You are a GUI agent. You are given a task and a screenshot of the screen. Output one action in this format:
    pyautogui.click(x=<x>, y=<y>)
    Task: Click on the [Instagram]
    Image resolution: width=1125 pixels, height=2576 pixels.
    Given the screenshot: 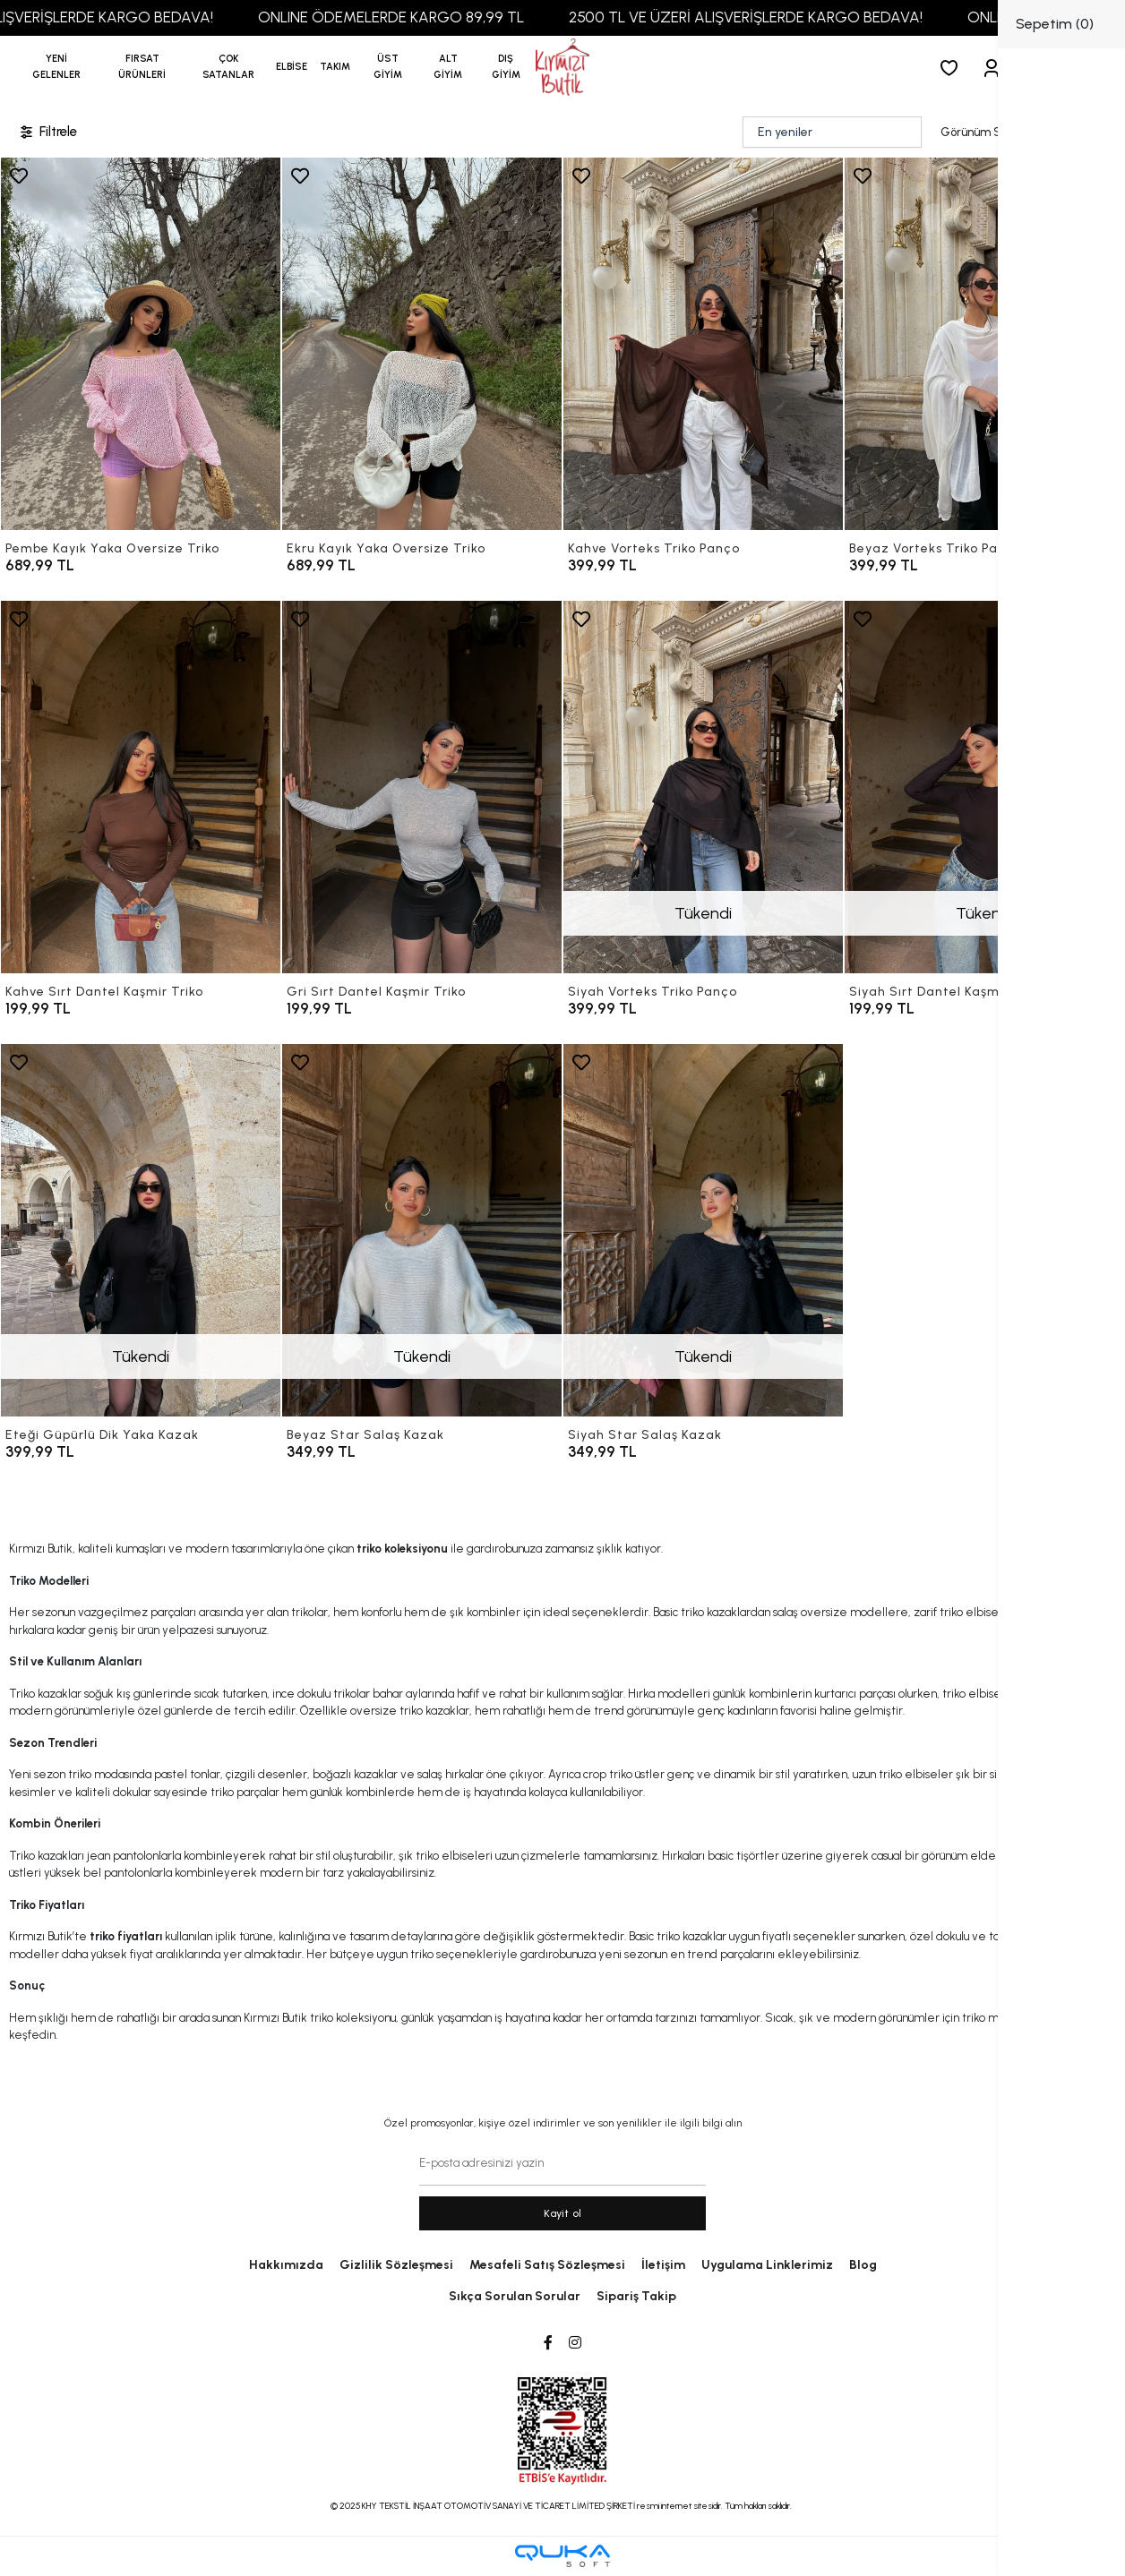 What is the action you would take?
    pyautogui.click(x=575, y=2343)
    